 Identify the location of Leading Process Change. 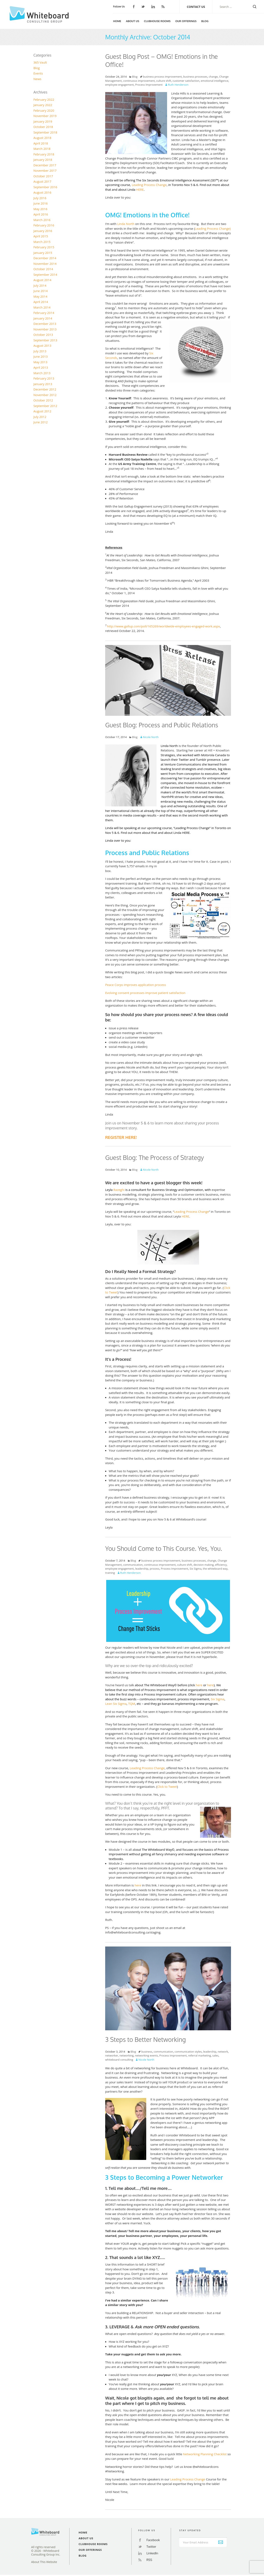
(149, 185).